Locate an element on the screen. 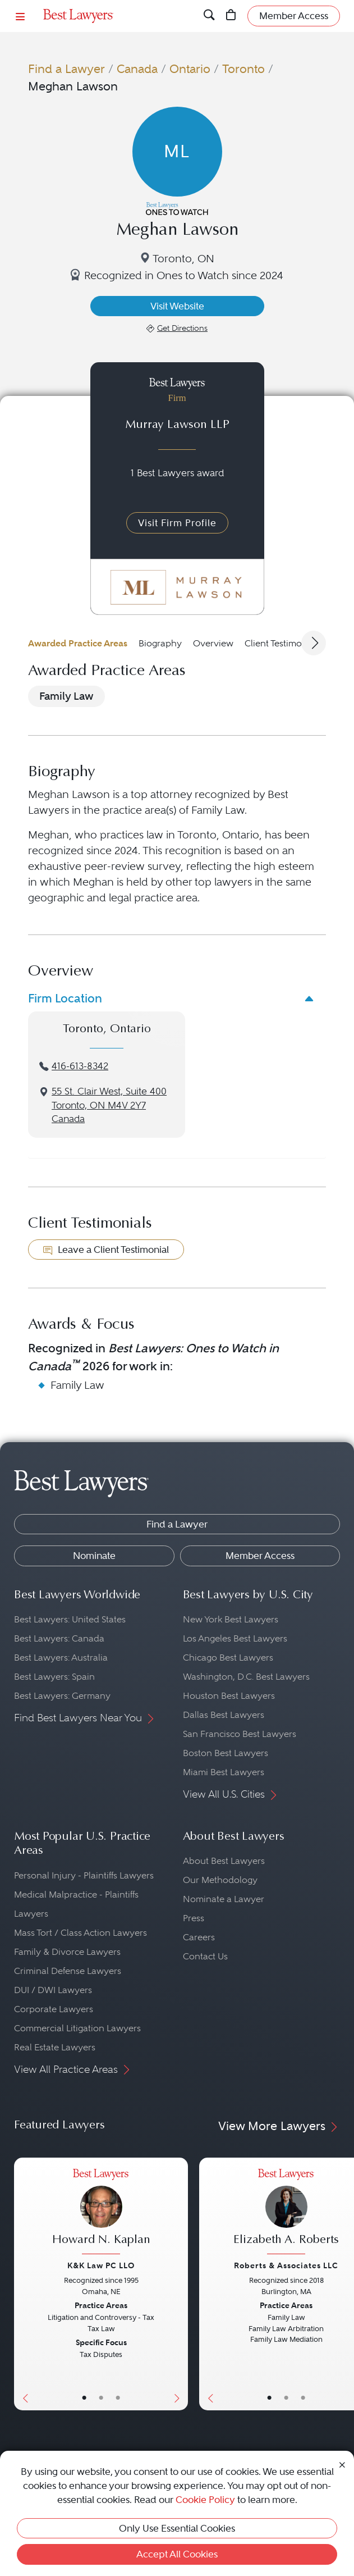  [Close Cookie Notice] is located at coordinates (342, 2463).